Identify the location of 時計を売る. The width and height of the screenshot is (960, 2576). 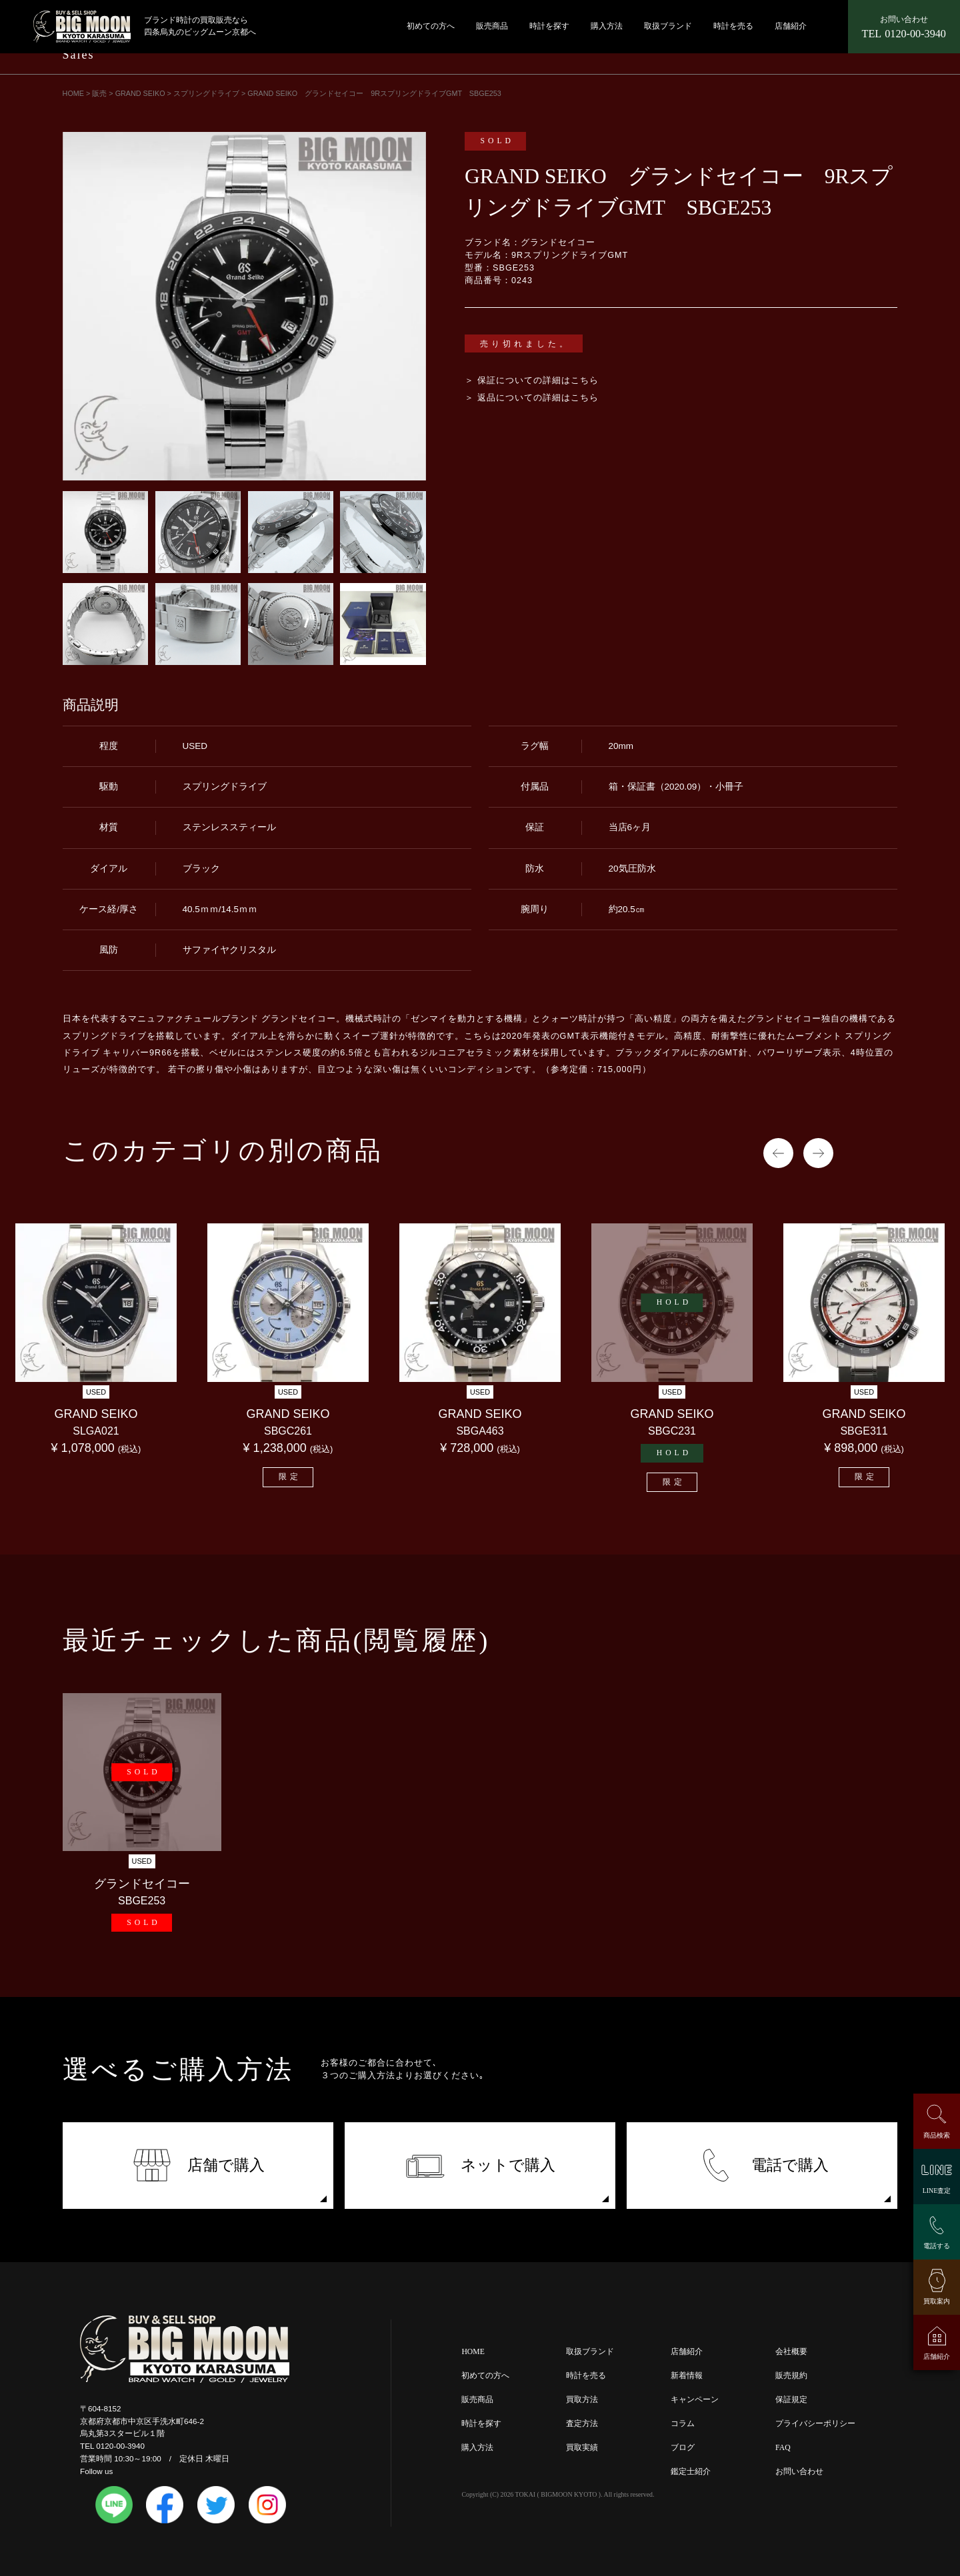
(733, 26).